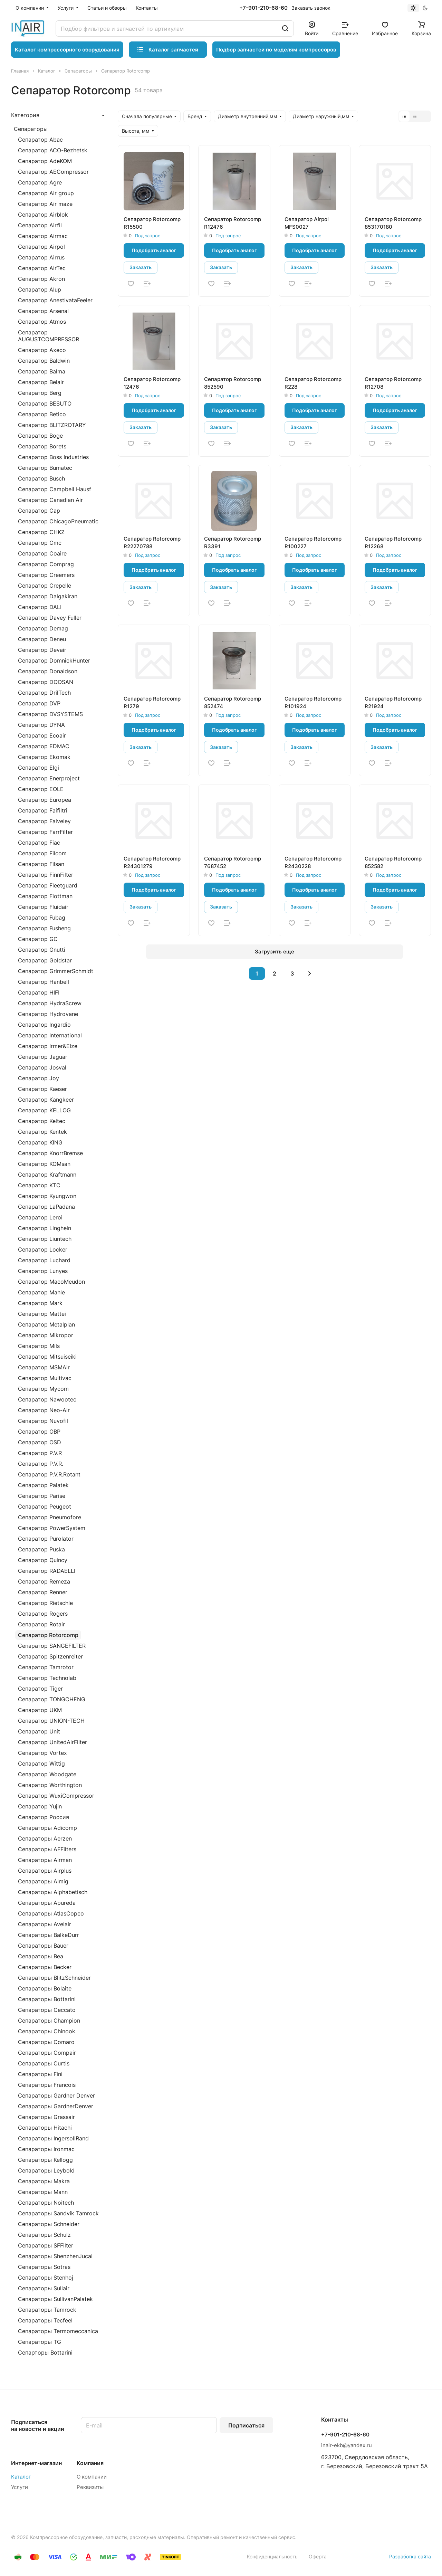  Describe the element at coordinates (39, 542) in the screenshot. I see `Сепаратор Cmc` at that location.